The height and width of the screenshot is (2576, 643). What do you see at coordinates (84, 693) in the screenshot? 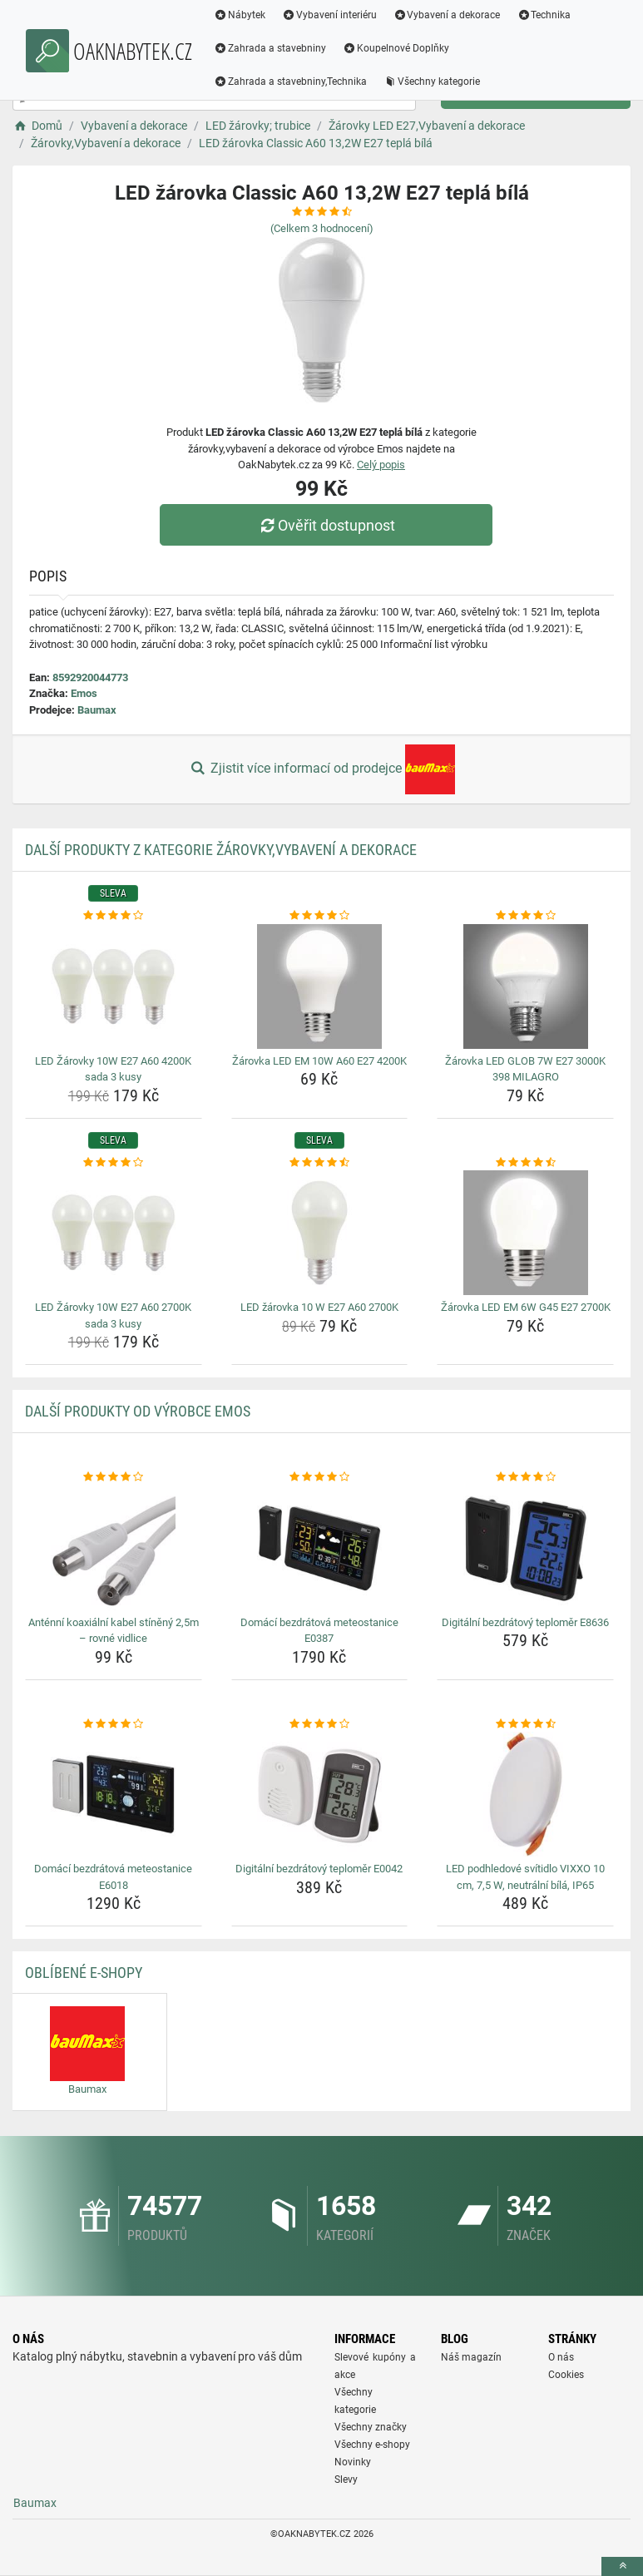
I see `Emos` at bounding box center [84, 693].